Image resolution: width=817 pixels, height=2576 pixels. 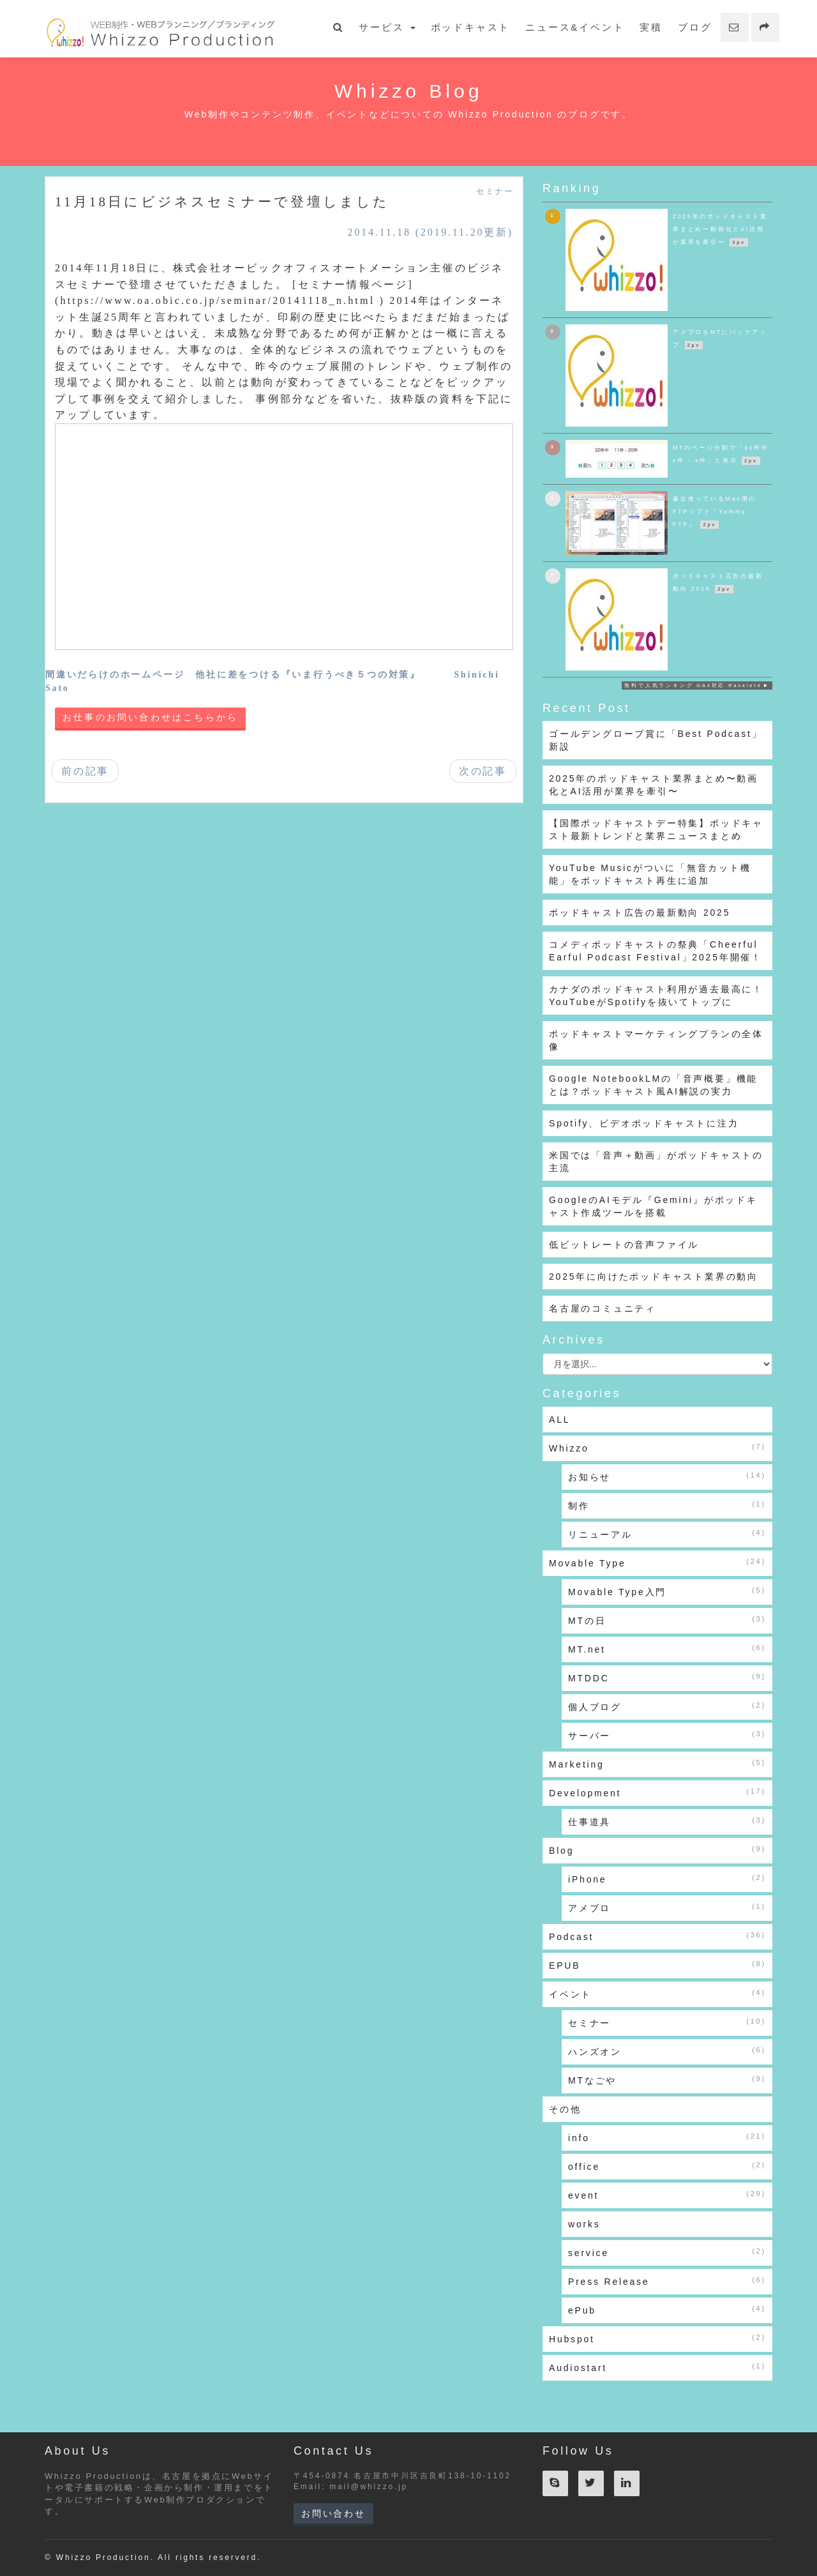 What do you see at coordinates (650, 874) in the screenshot?
I see `YouTube Musicがついに「無音カット機能」をポッドキャスト再生に追加` at bounding box center [650, 874].